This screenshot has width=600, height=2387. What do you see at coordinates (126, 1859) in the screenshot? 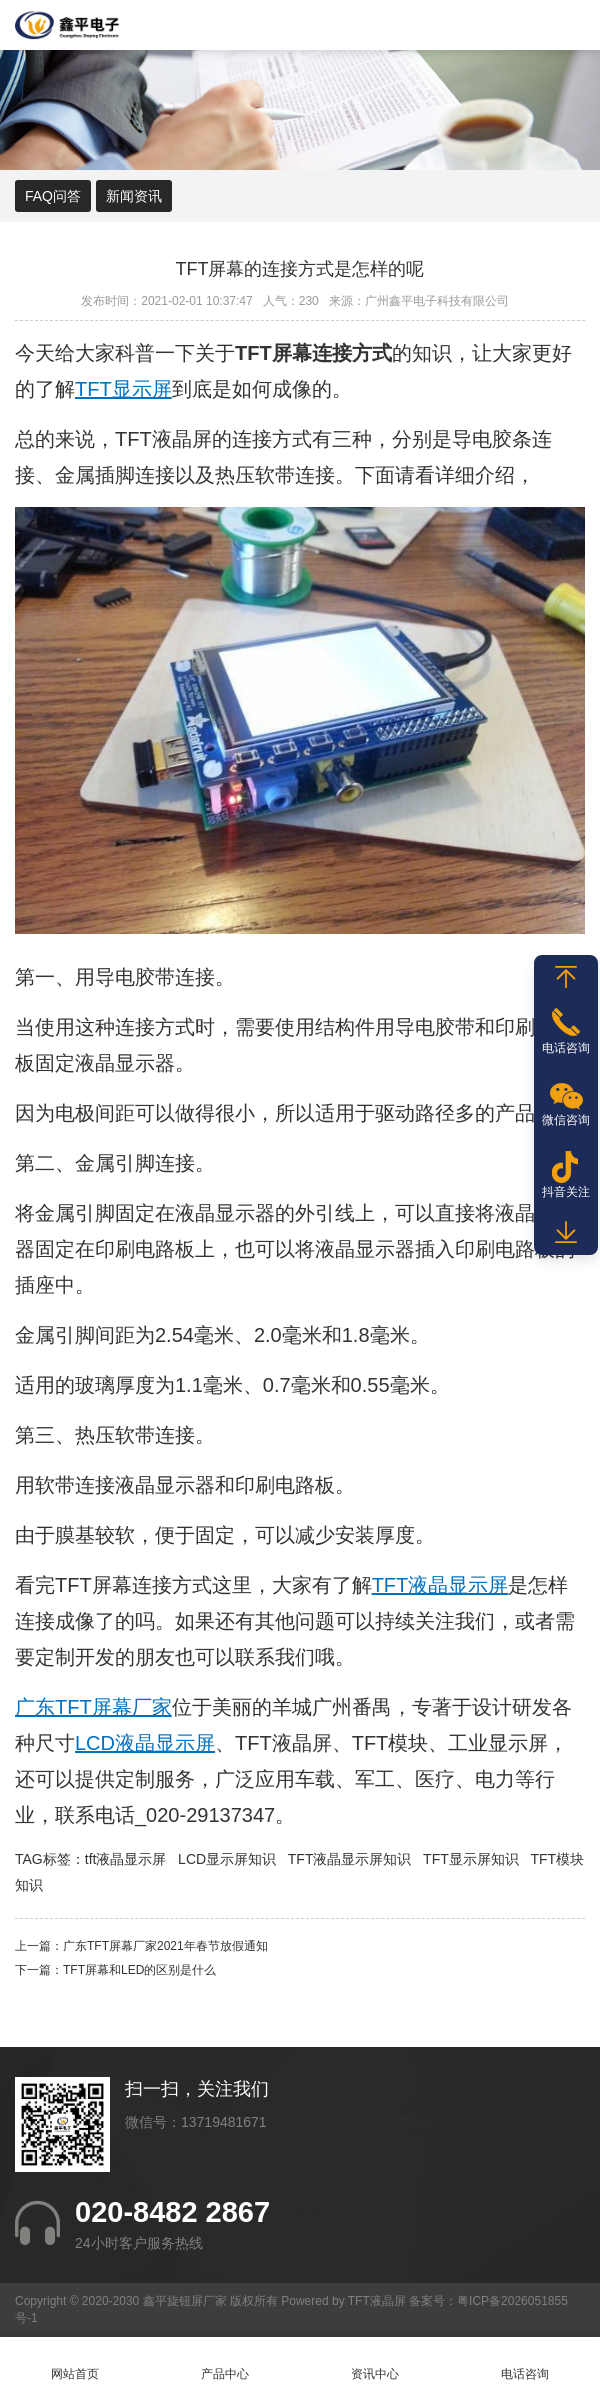
I see `tft液晶显示屏` at bounding box center [126, 1859].